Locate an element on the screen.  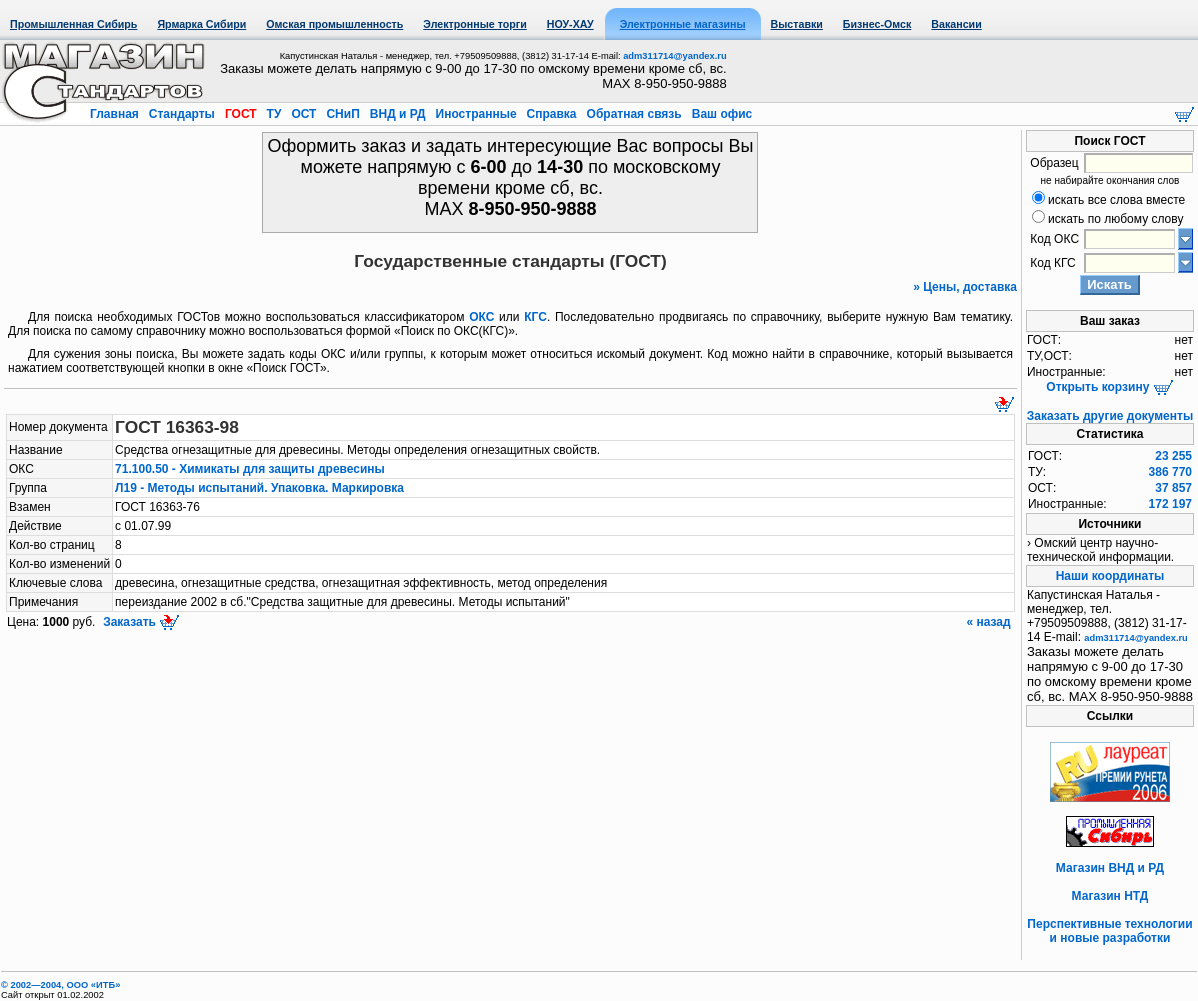
Справка is located at coordinates (551, 114).